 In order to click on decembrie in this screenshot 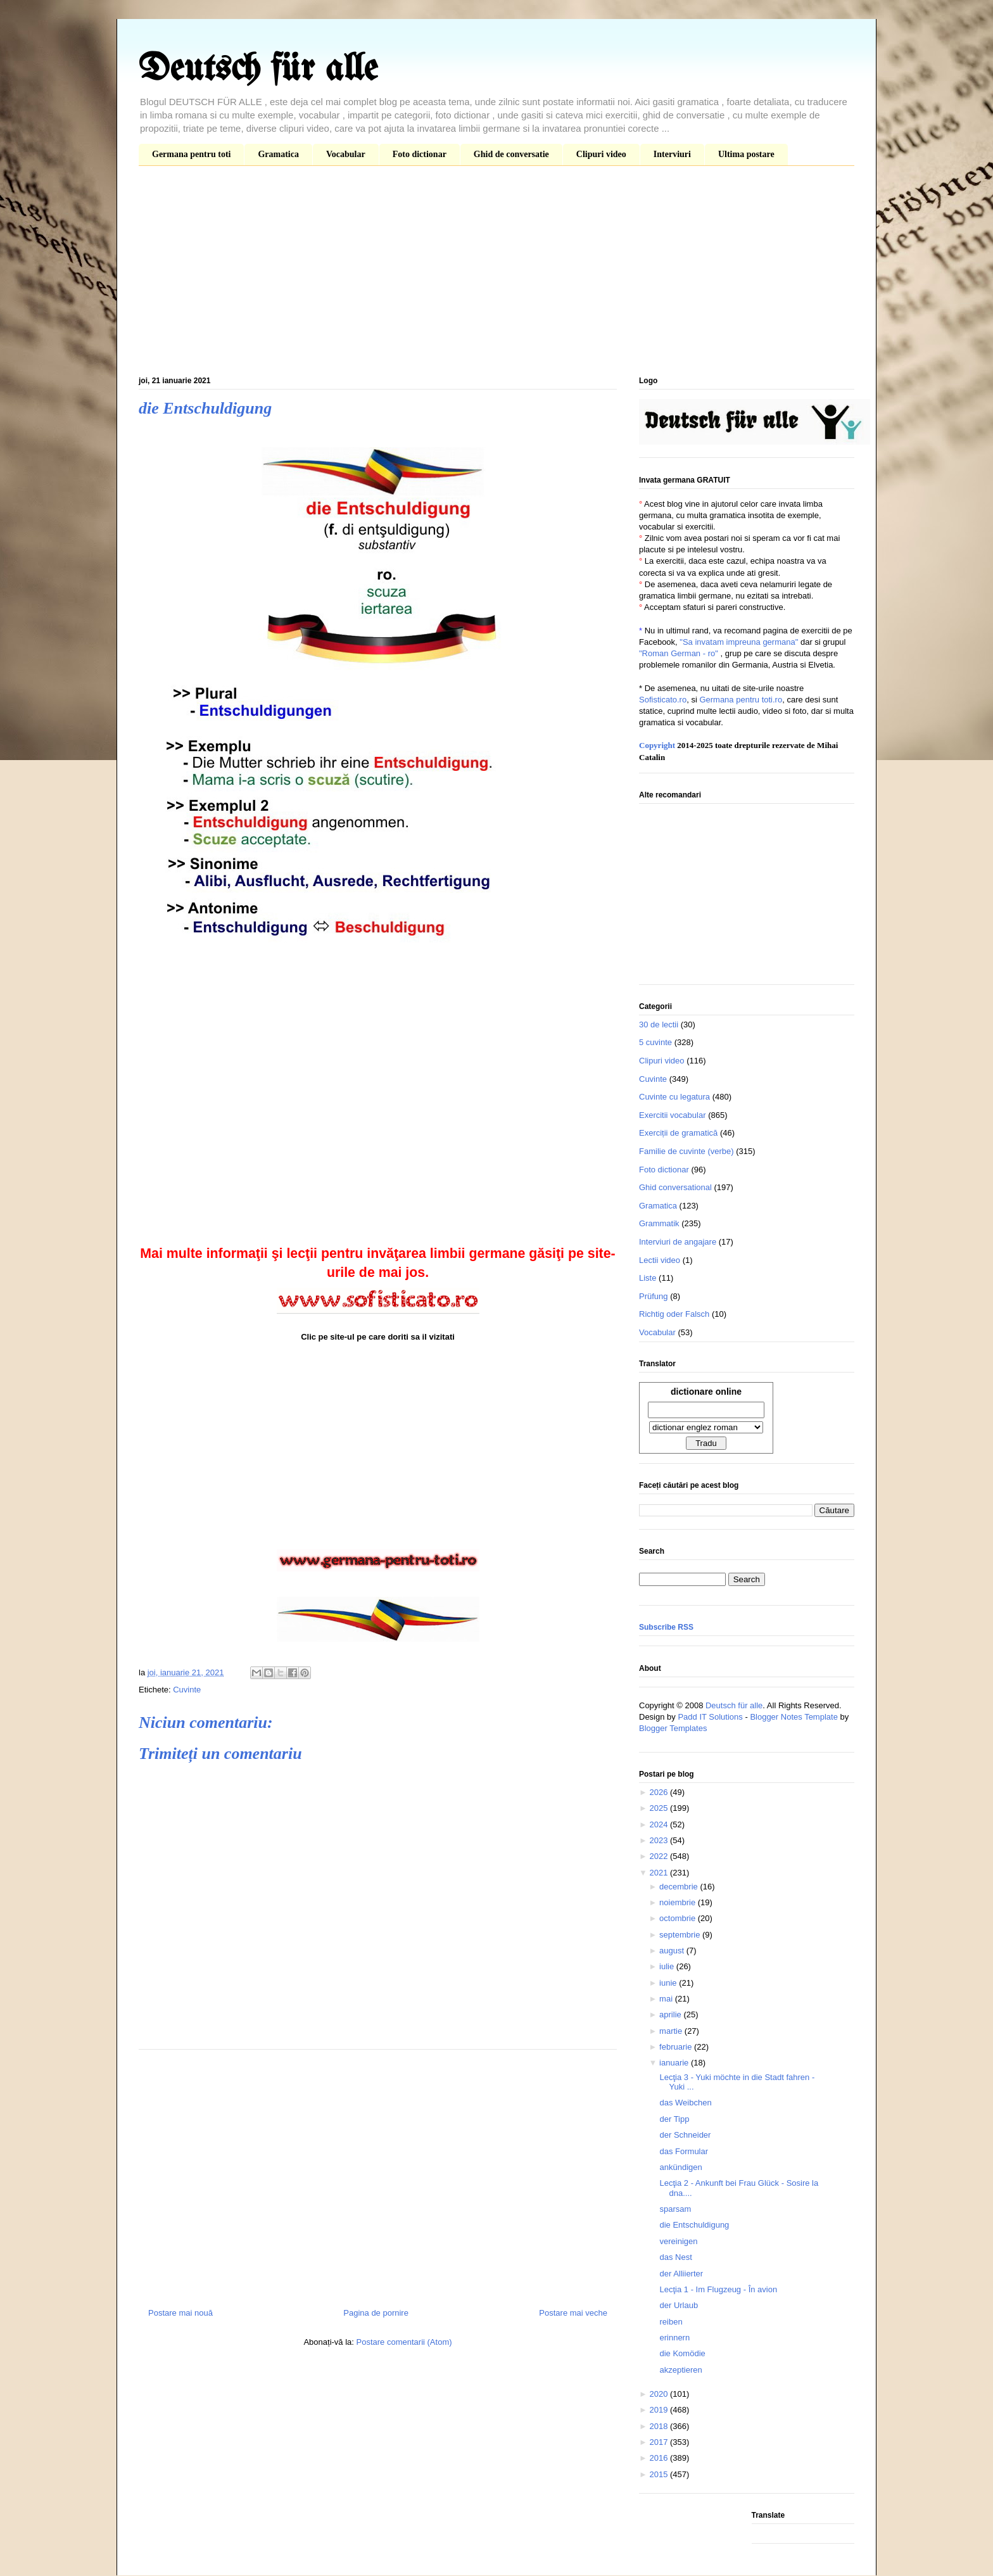, I will do `click(679, 1886)`.